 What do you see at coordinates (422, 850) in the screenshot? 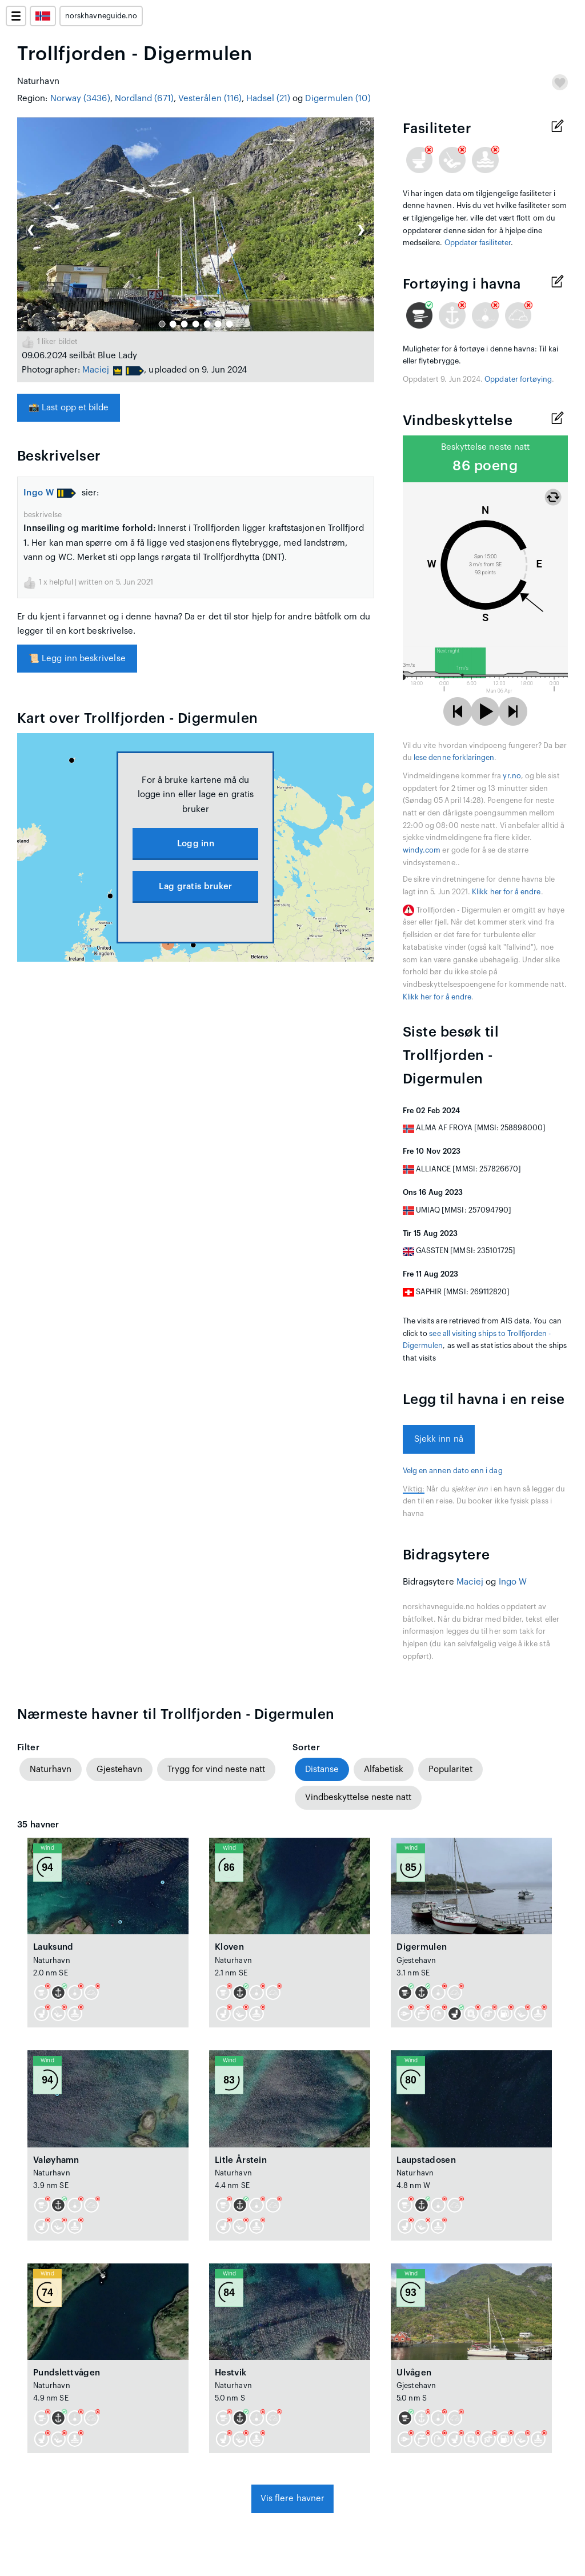
I see `windy.com` at bounding box center [422, 850].